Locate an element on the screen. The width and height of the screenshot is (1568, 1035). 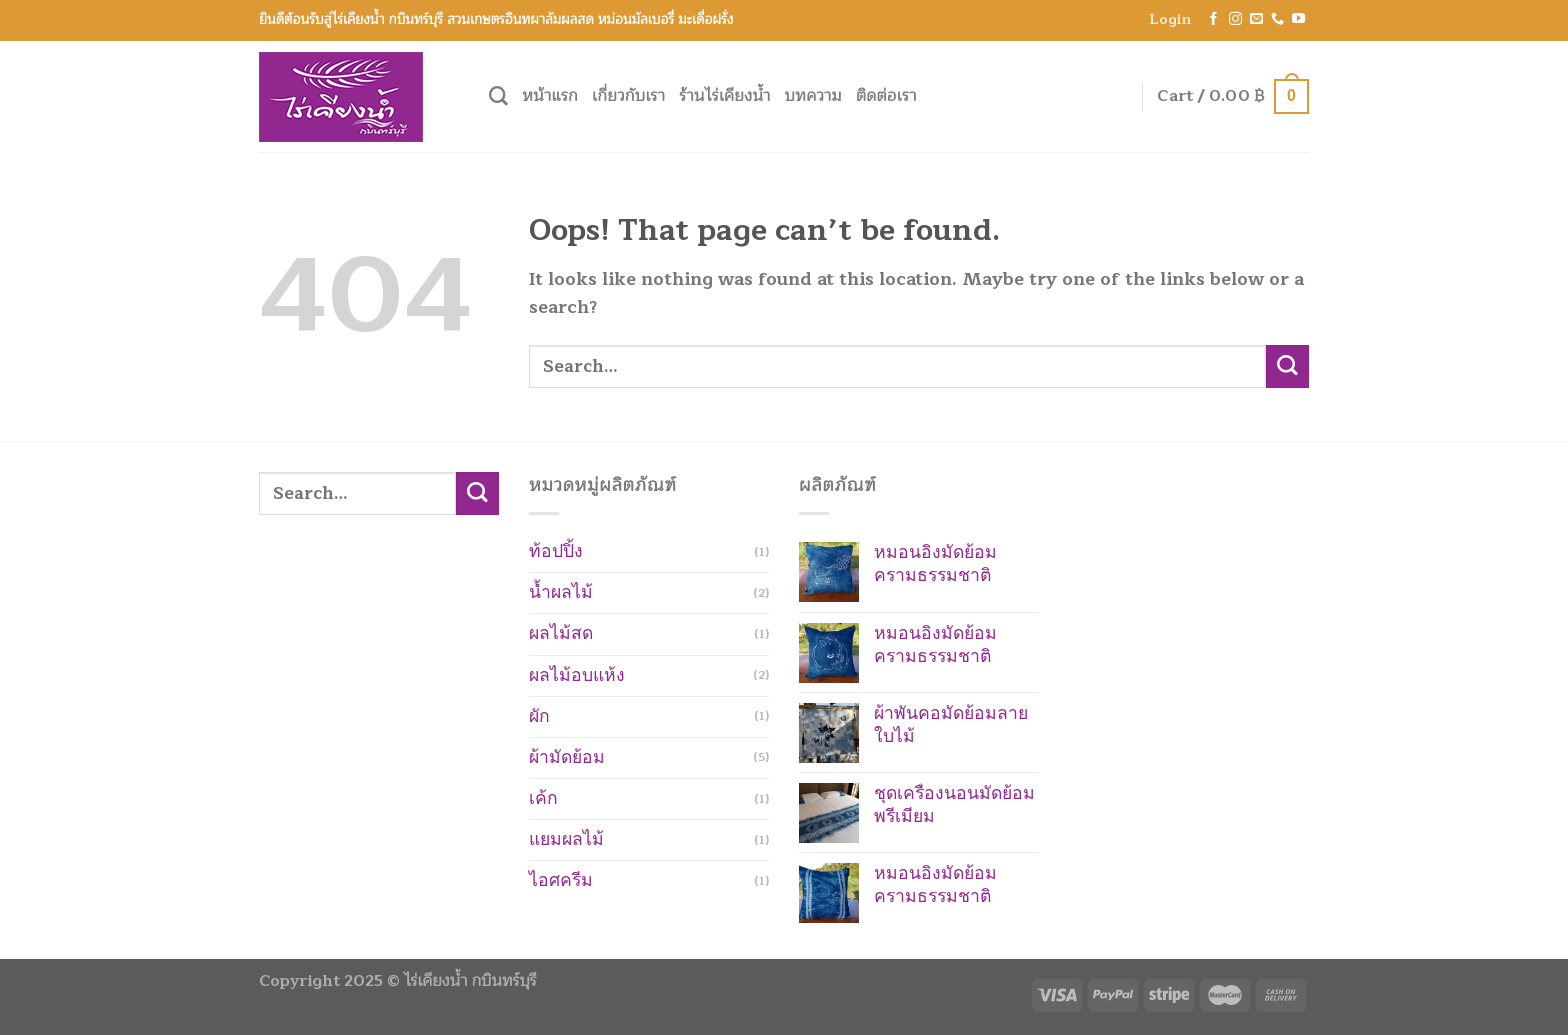
ผลไม้สด is located at coordinates (561, 633).